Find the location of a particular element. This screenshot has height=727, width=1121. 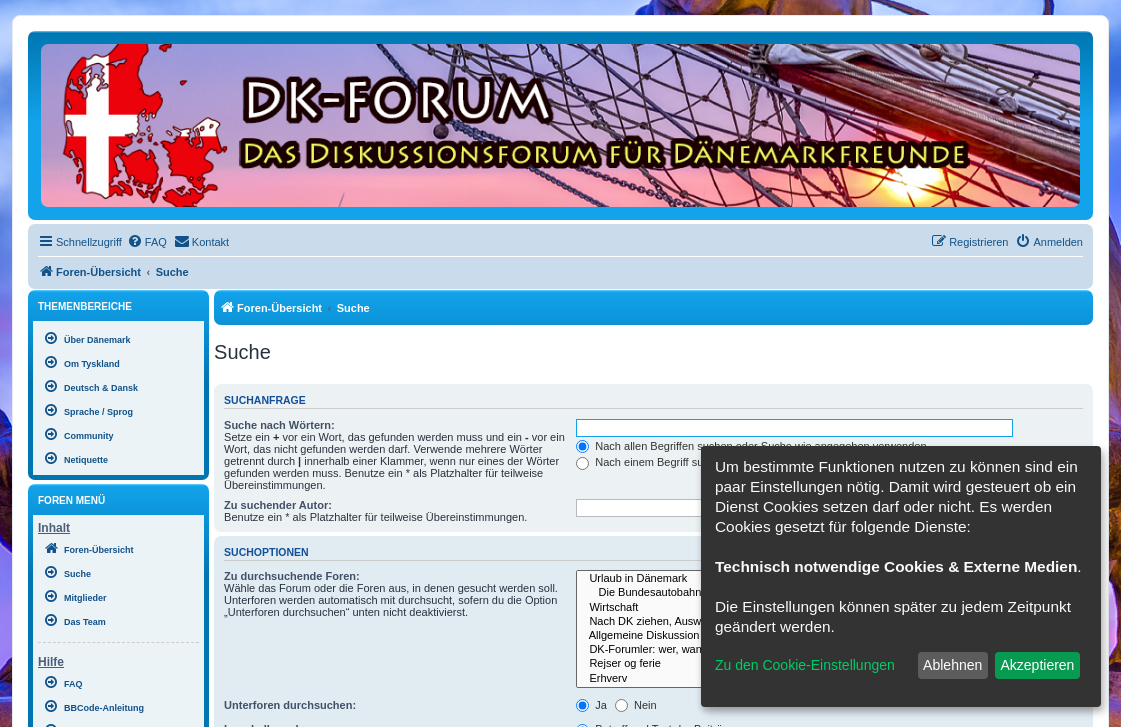

Ablehnen is located at coordinates (952, 665).